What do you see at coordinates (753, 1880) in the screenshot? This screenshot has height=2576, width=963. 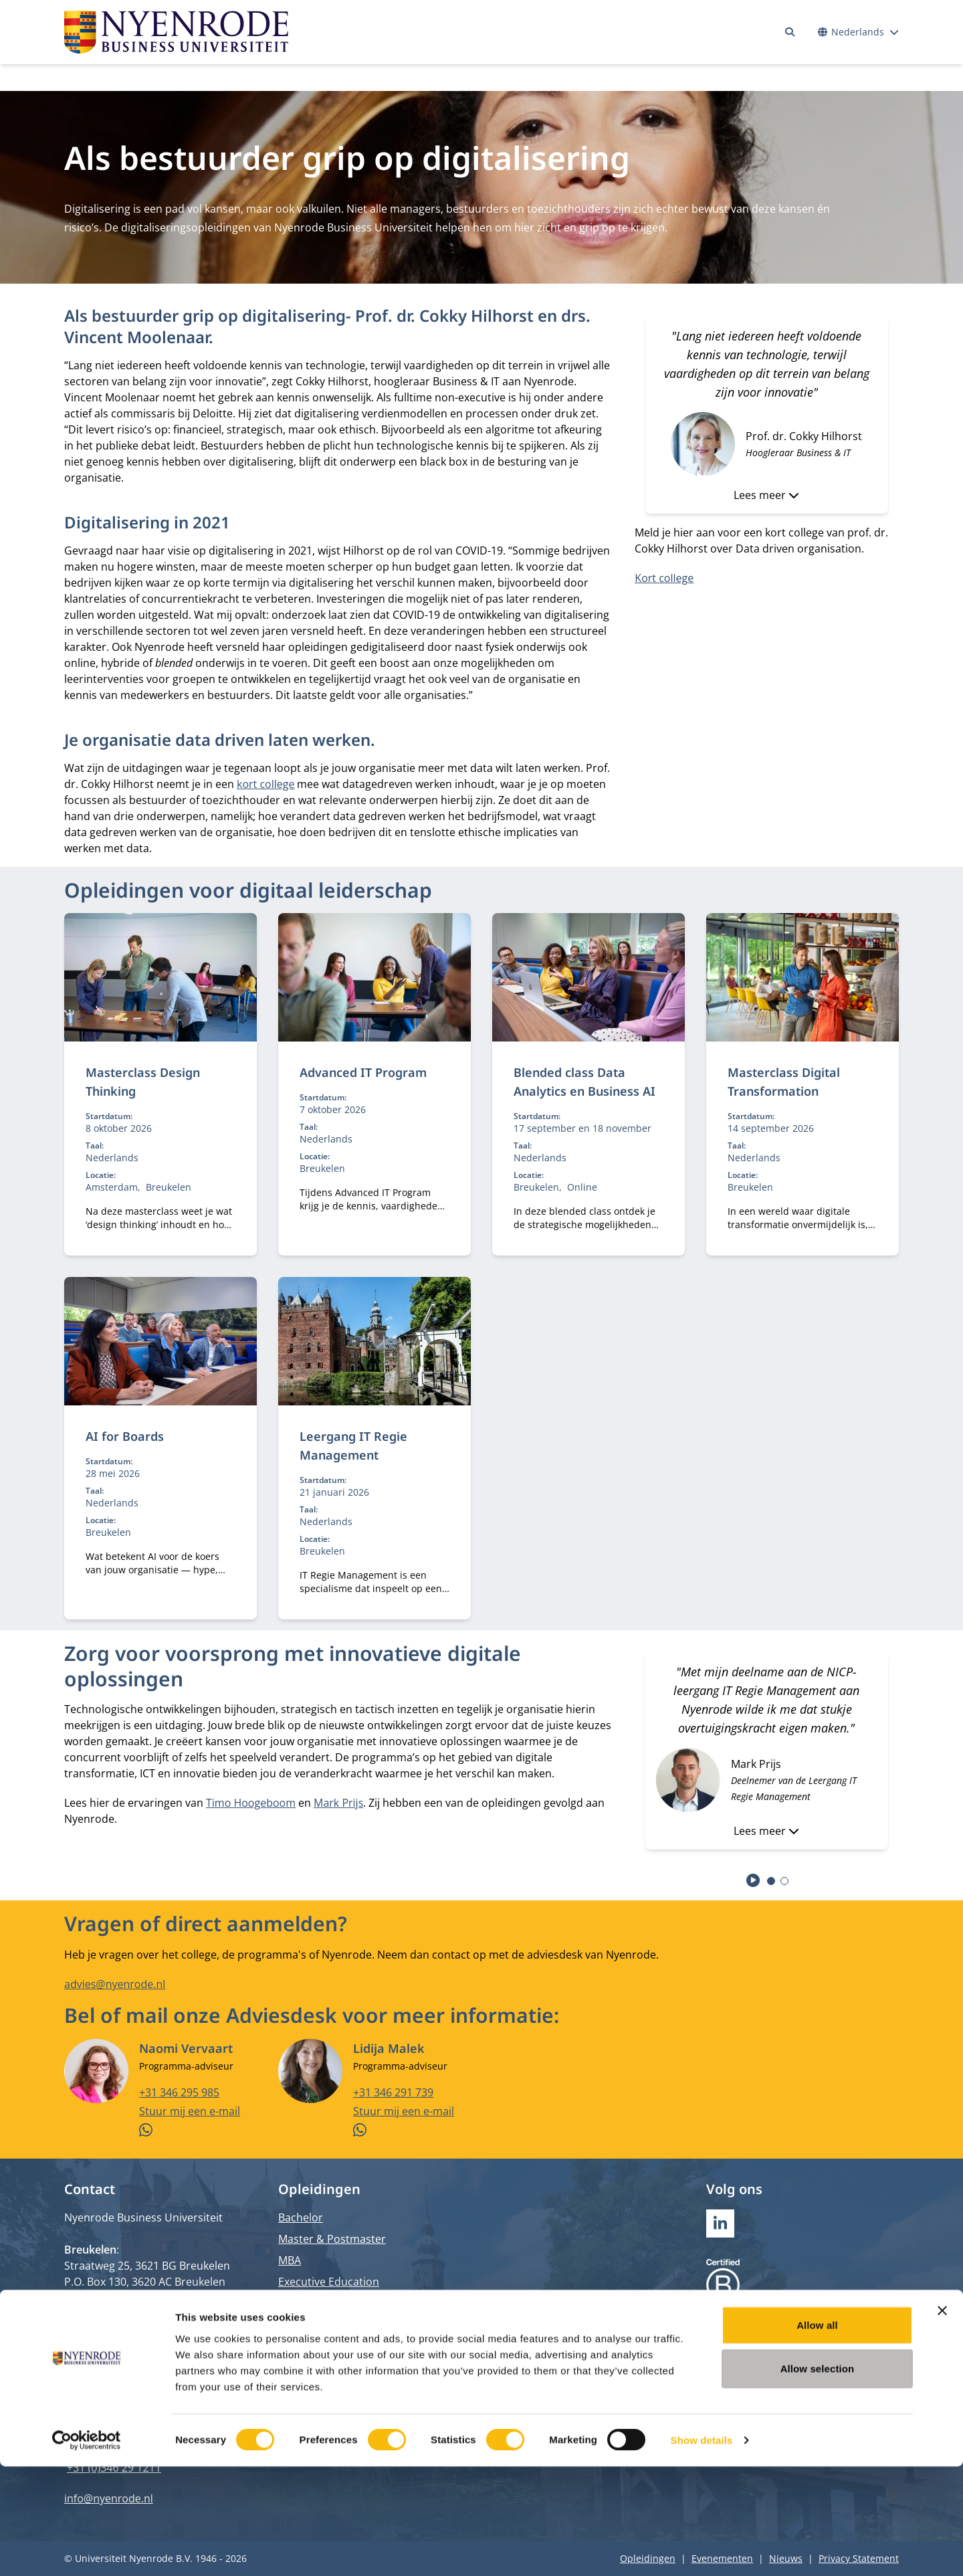 I see `[Start autoplay]` at bounding box center [753, 1880].